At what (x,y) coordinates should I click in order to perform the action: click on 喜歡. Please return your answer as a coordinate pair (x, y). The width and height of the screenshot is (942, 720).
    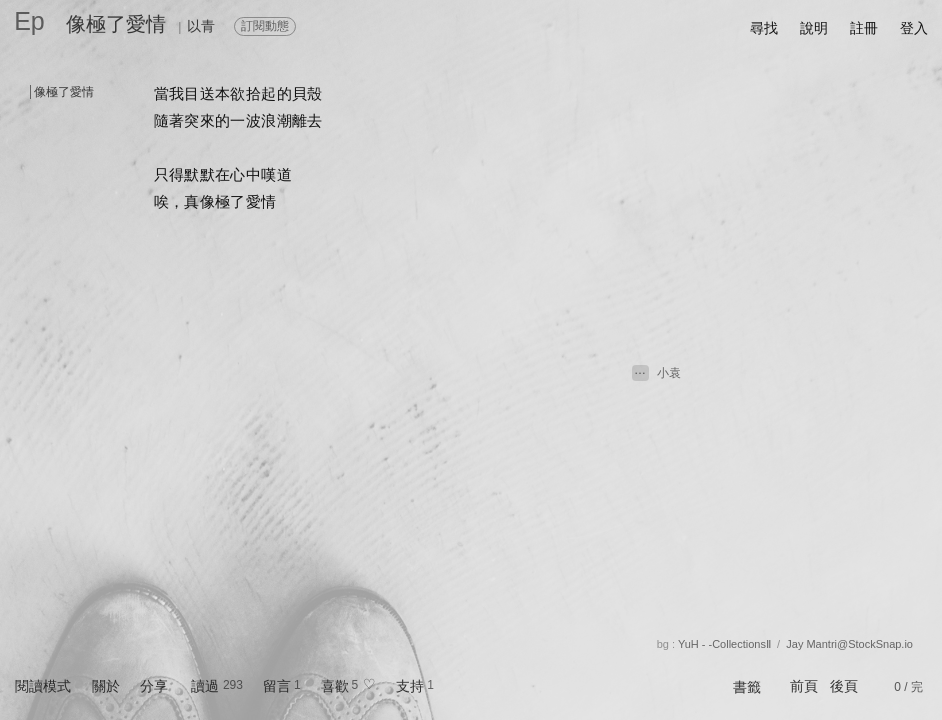
    Looking at the image, I should click on (335, 686).